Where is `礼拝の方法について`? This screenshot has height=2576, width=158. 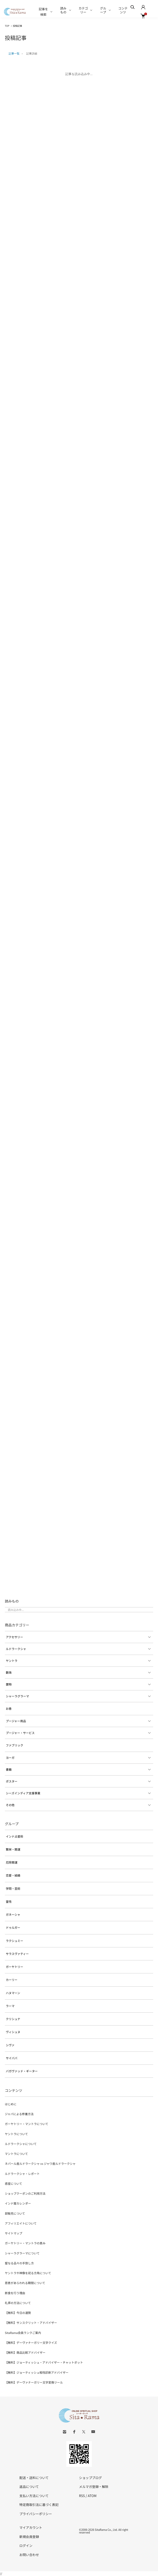 礼拝の方法について is located at coordinates (18, 2303).